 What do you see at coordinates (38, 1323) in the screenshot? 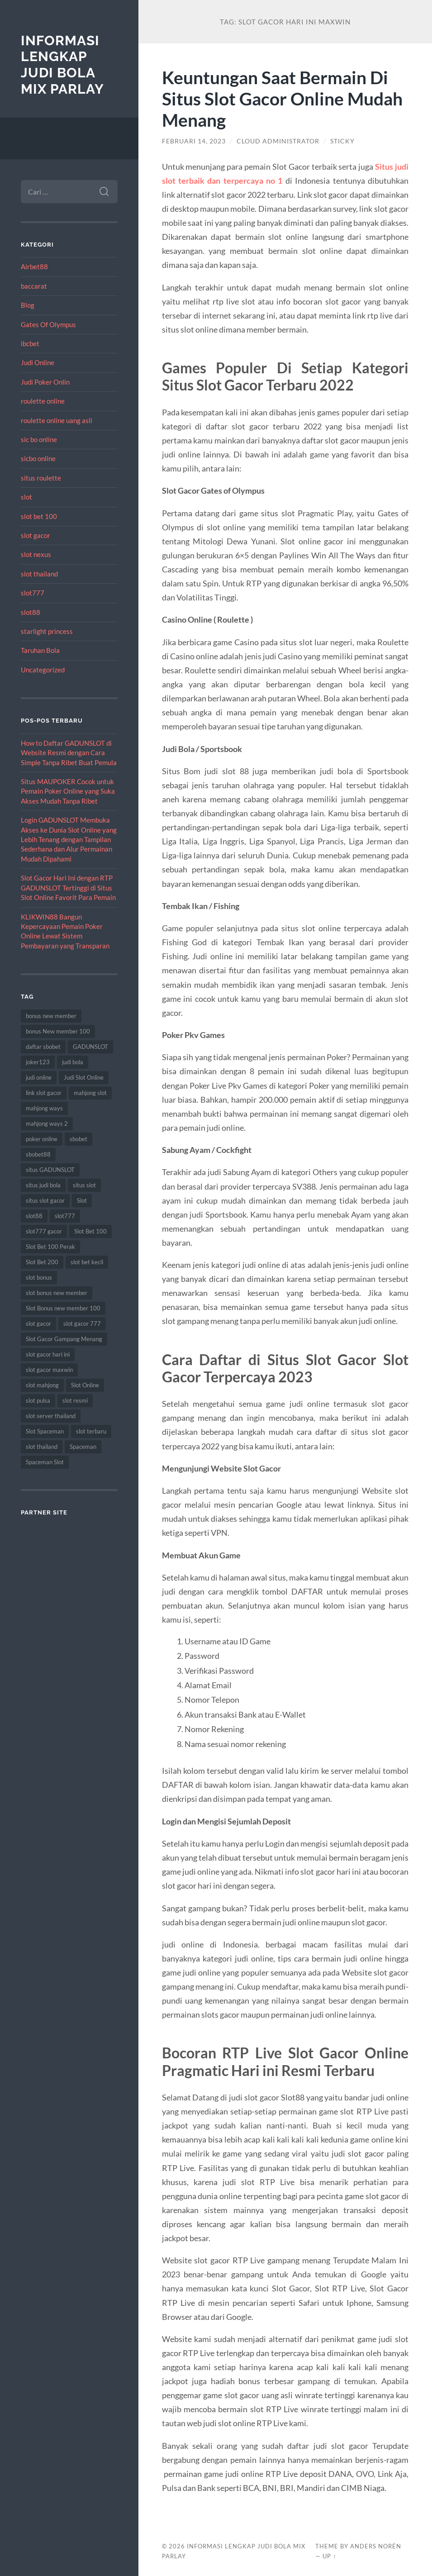
I see `slot gacor [slot gacor (69 item)]` at bounding box center [38, 1323].